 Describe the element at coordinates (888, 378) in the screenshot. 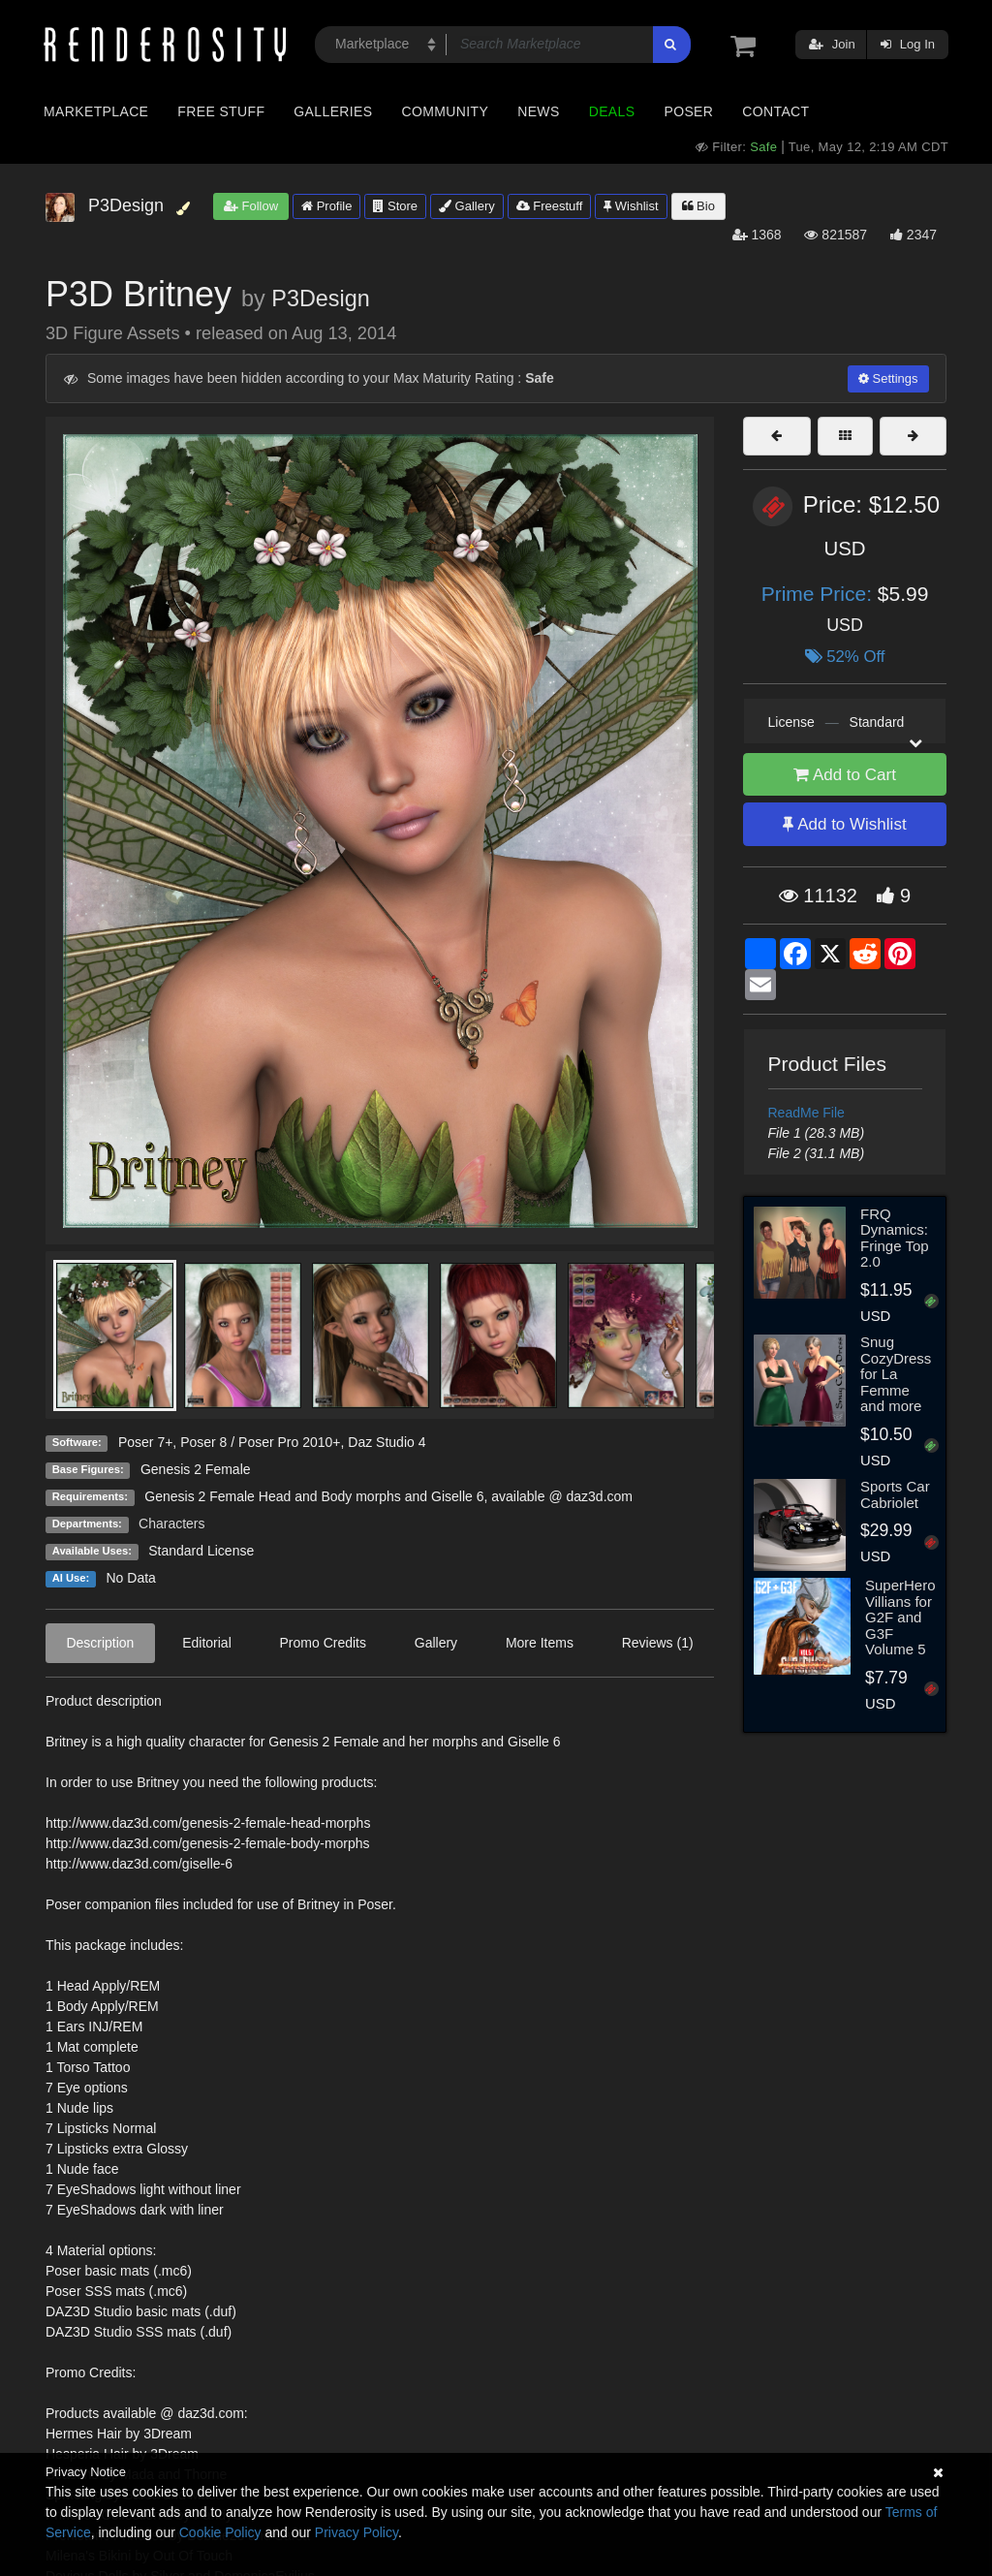

I see `Settings` at that location.